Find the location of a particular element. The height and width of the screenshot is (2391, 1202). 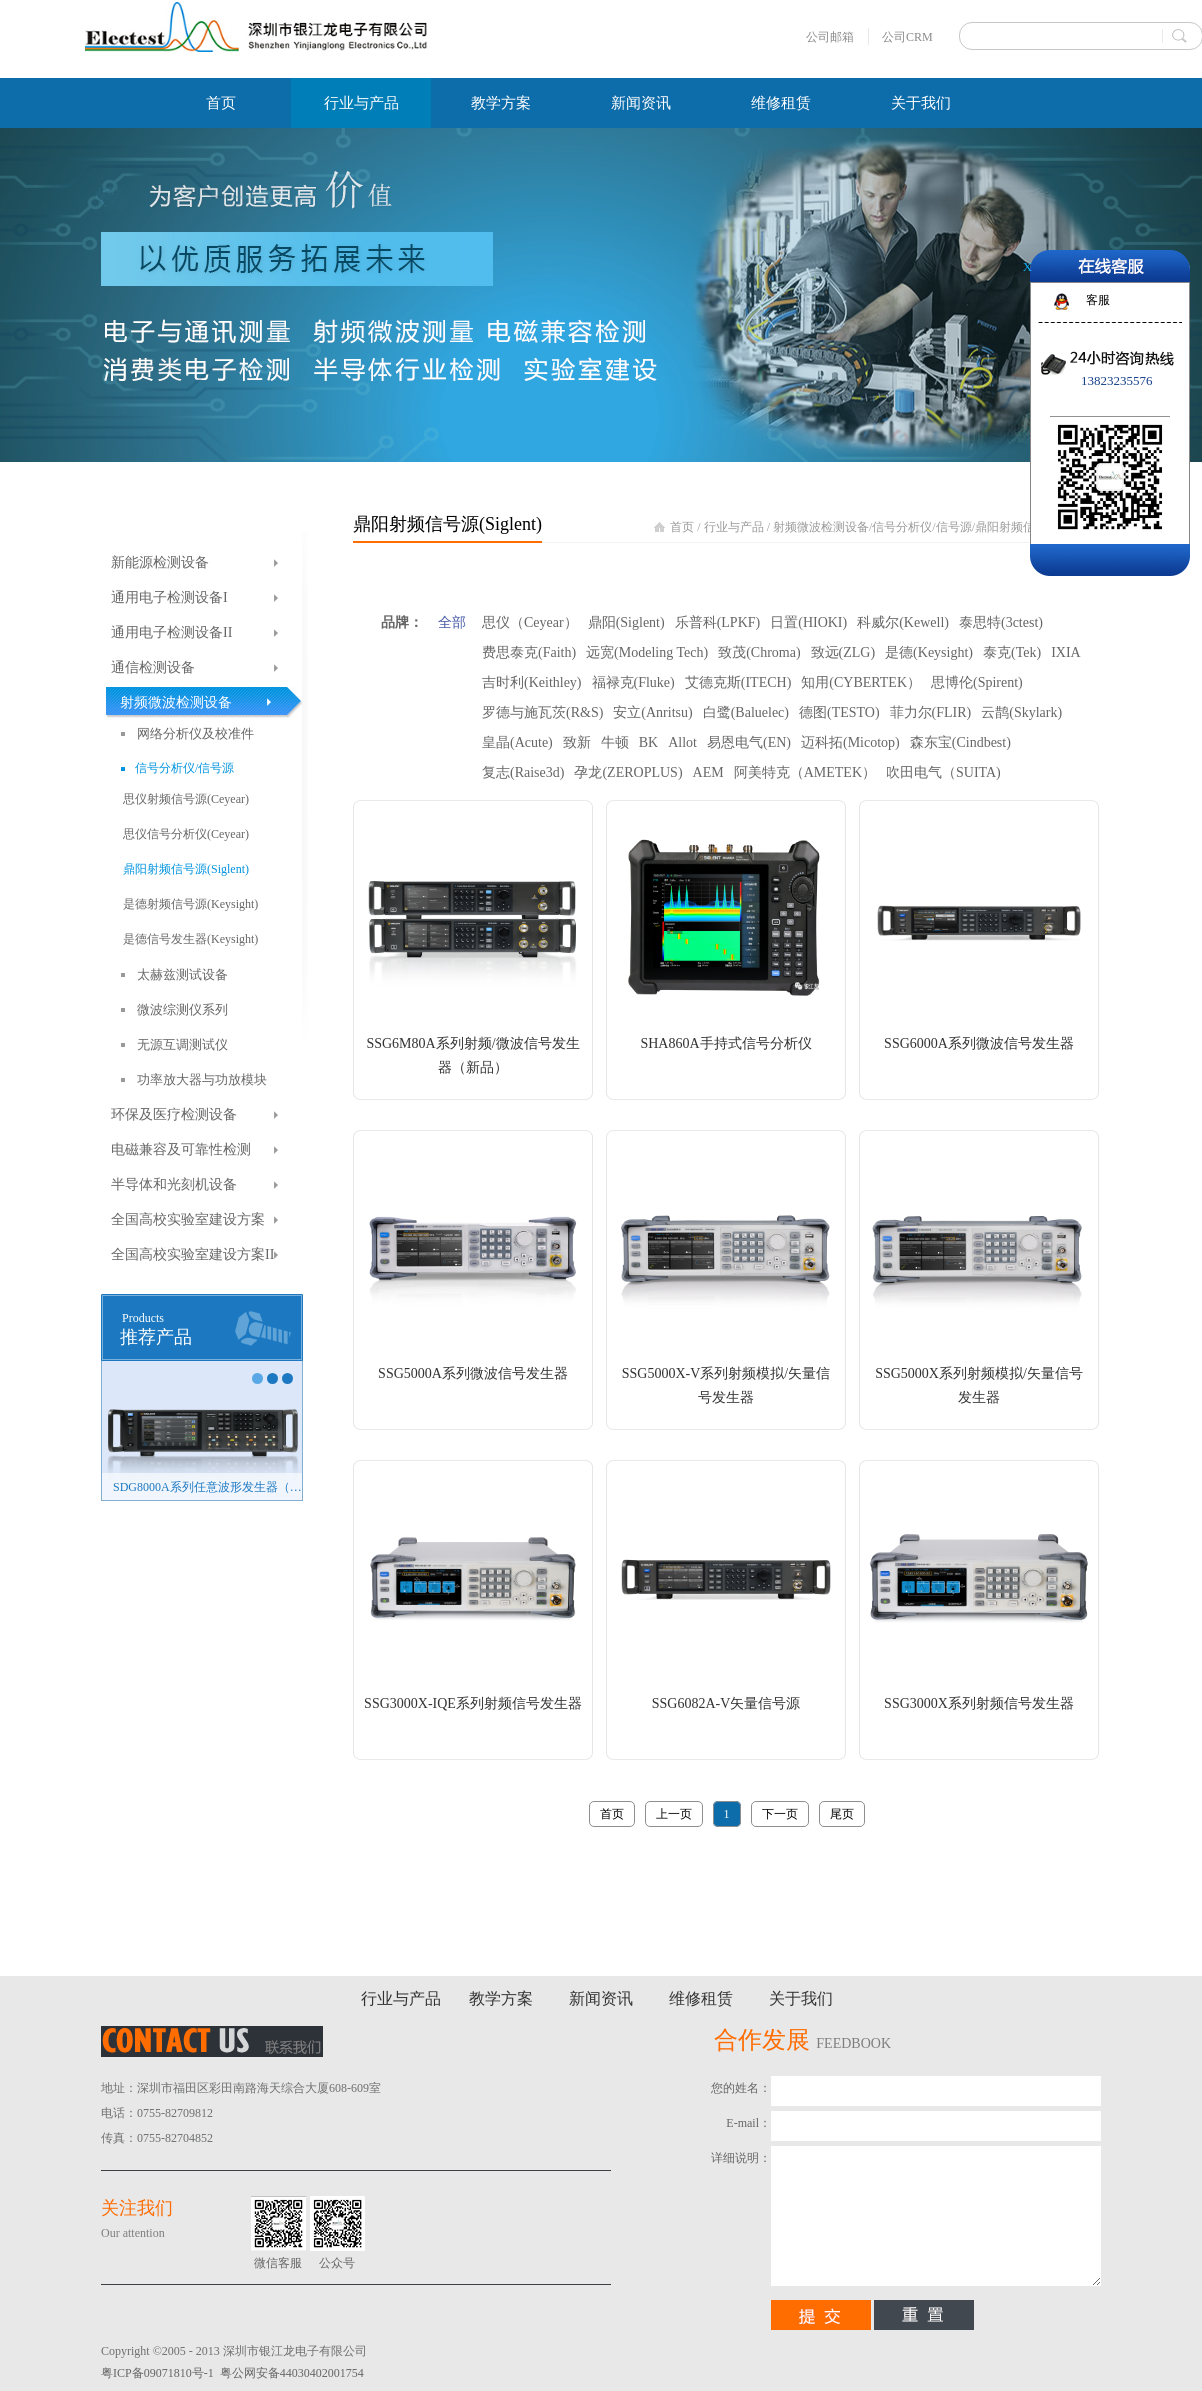

森东宝(Cindbest) is located at coordinates (960, 742).